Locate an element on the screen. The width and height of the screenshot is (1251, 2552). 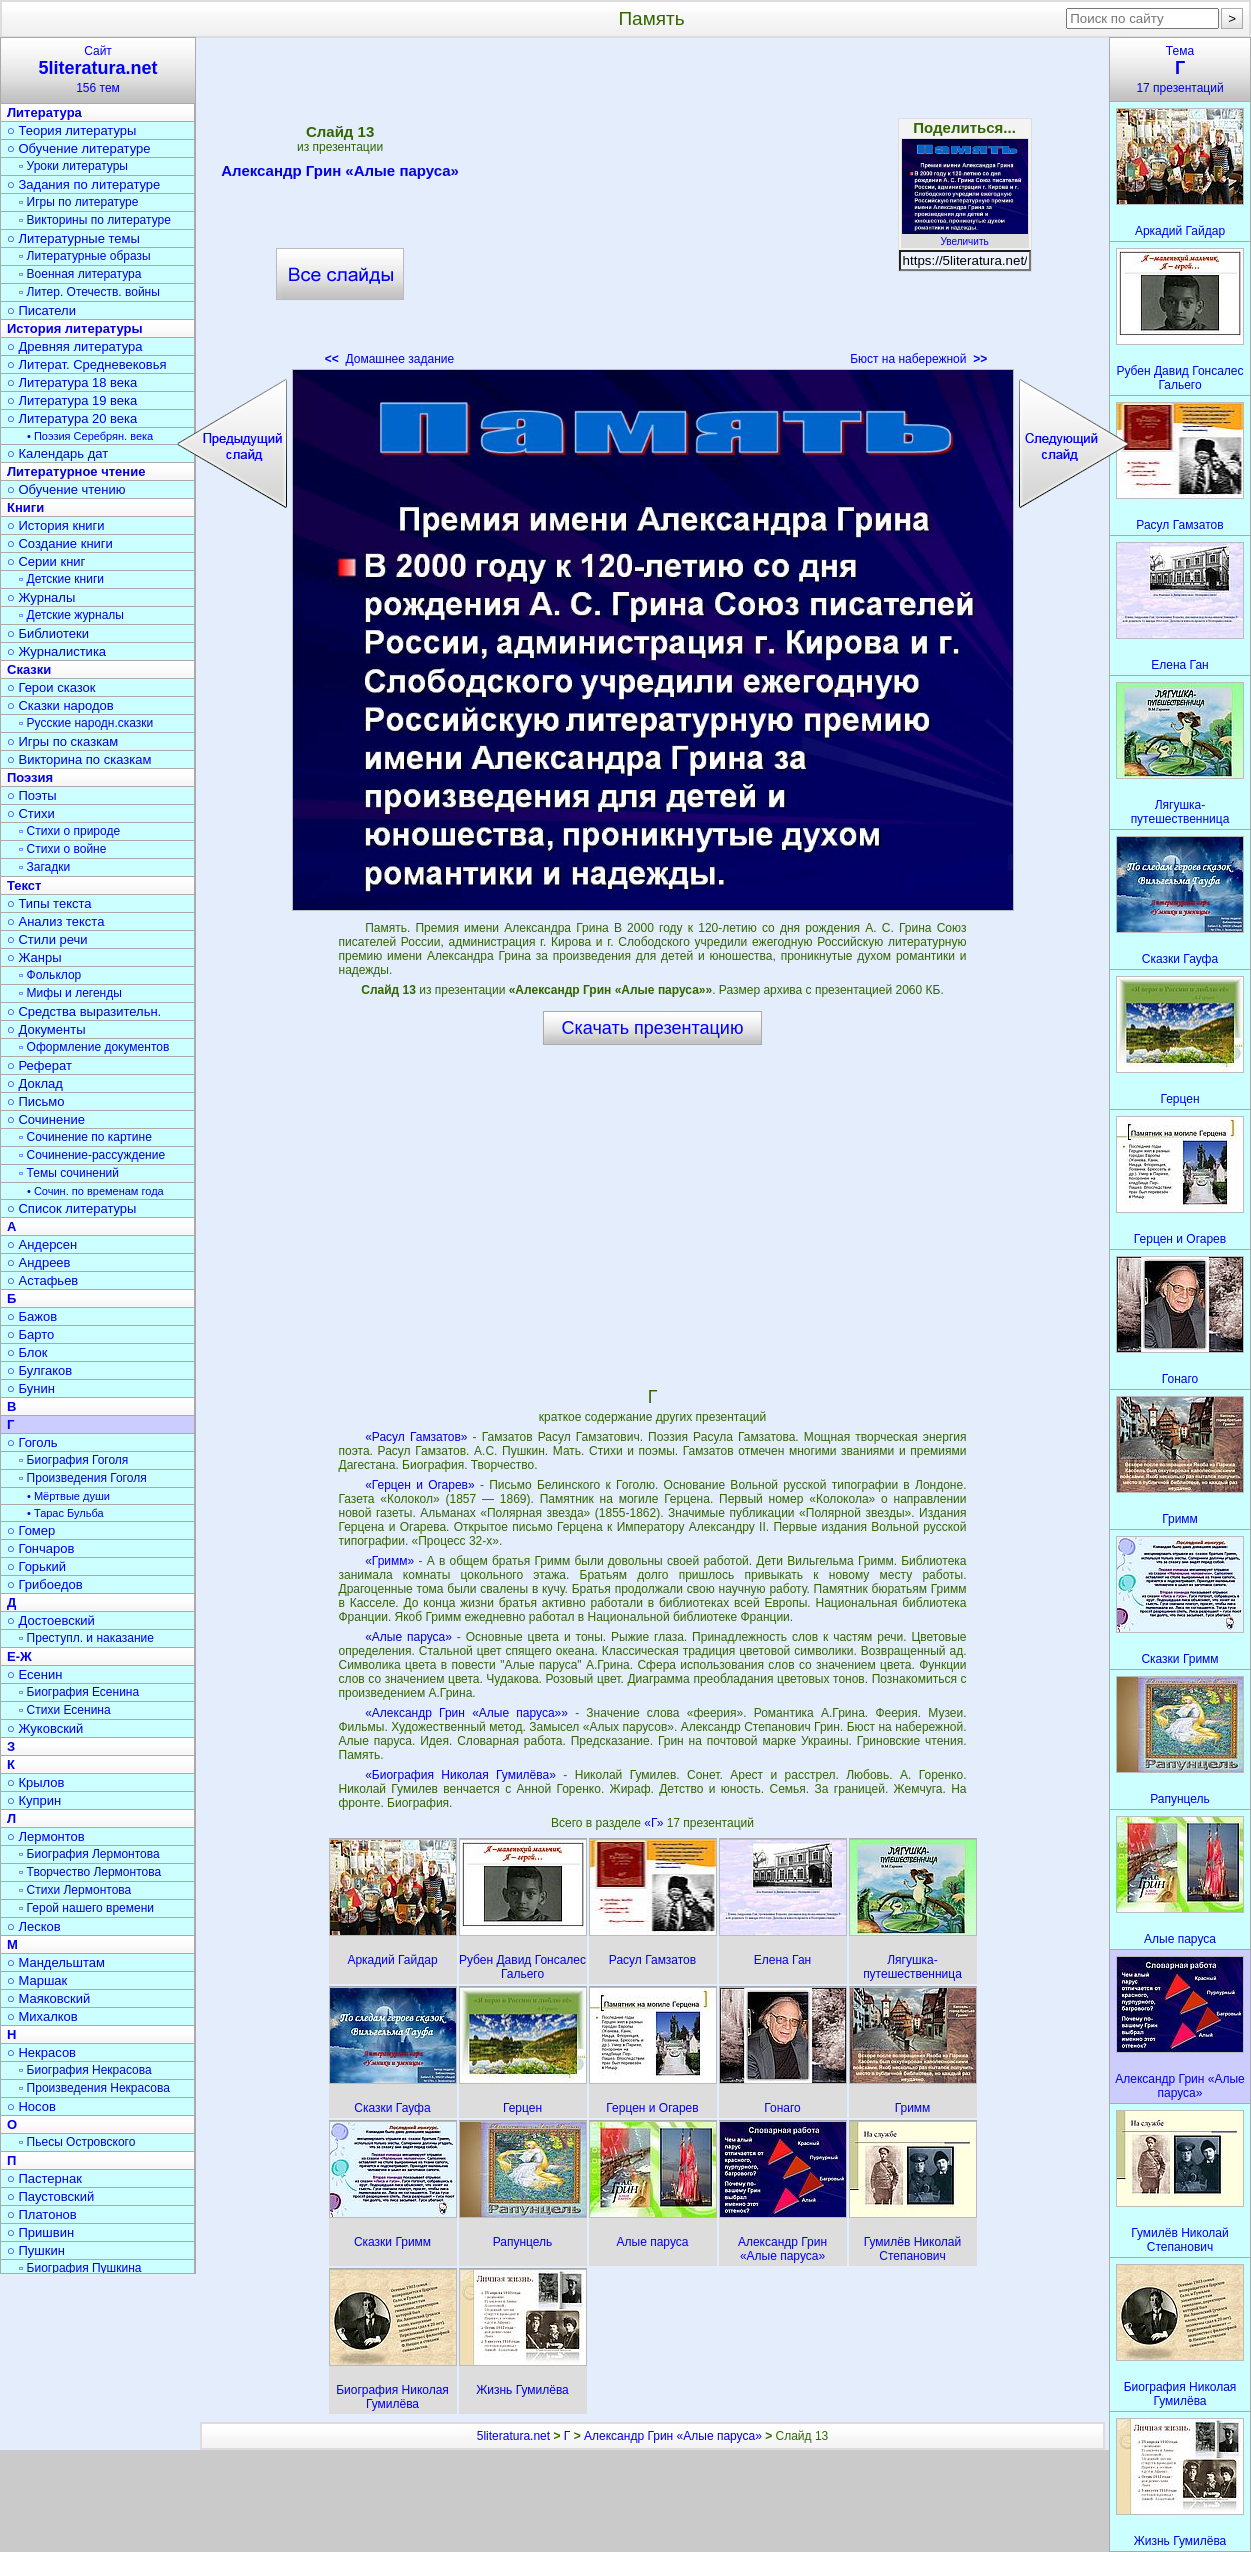
○ Журналистика is located at coordinates (56, 651).